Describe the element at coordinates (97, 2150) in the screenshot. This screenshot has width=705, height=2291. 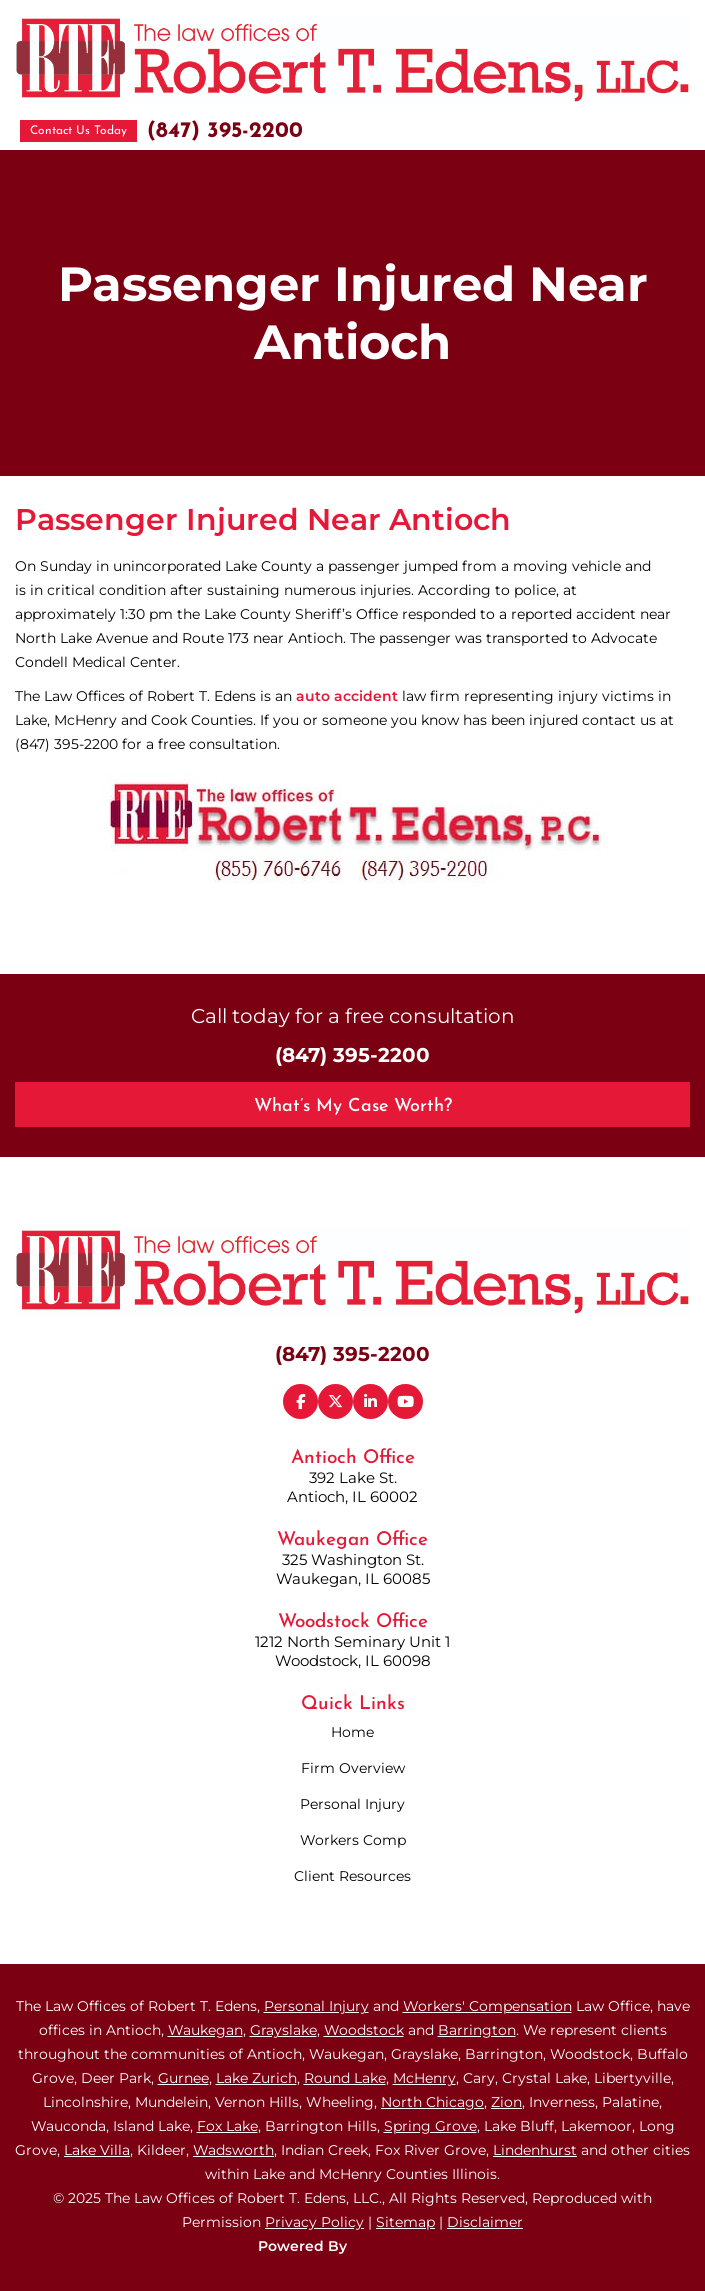
I see `Lake Villa` at that location.